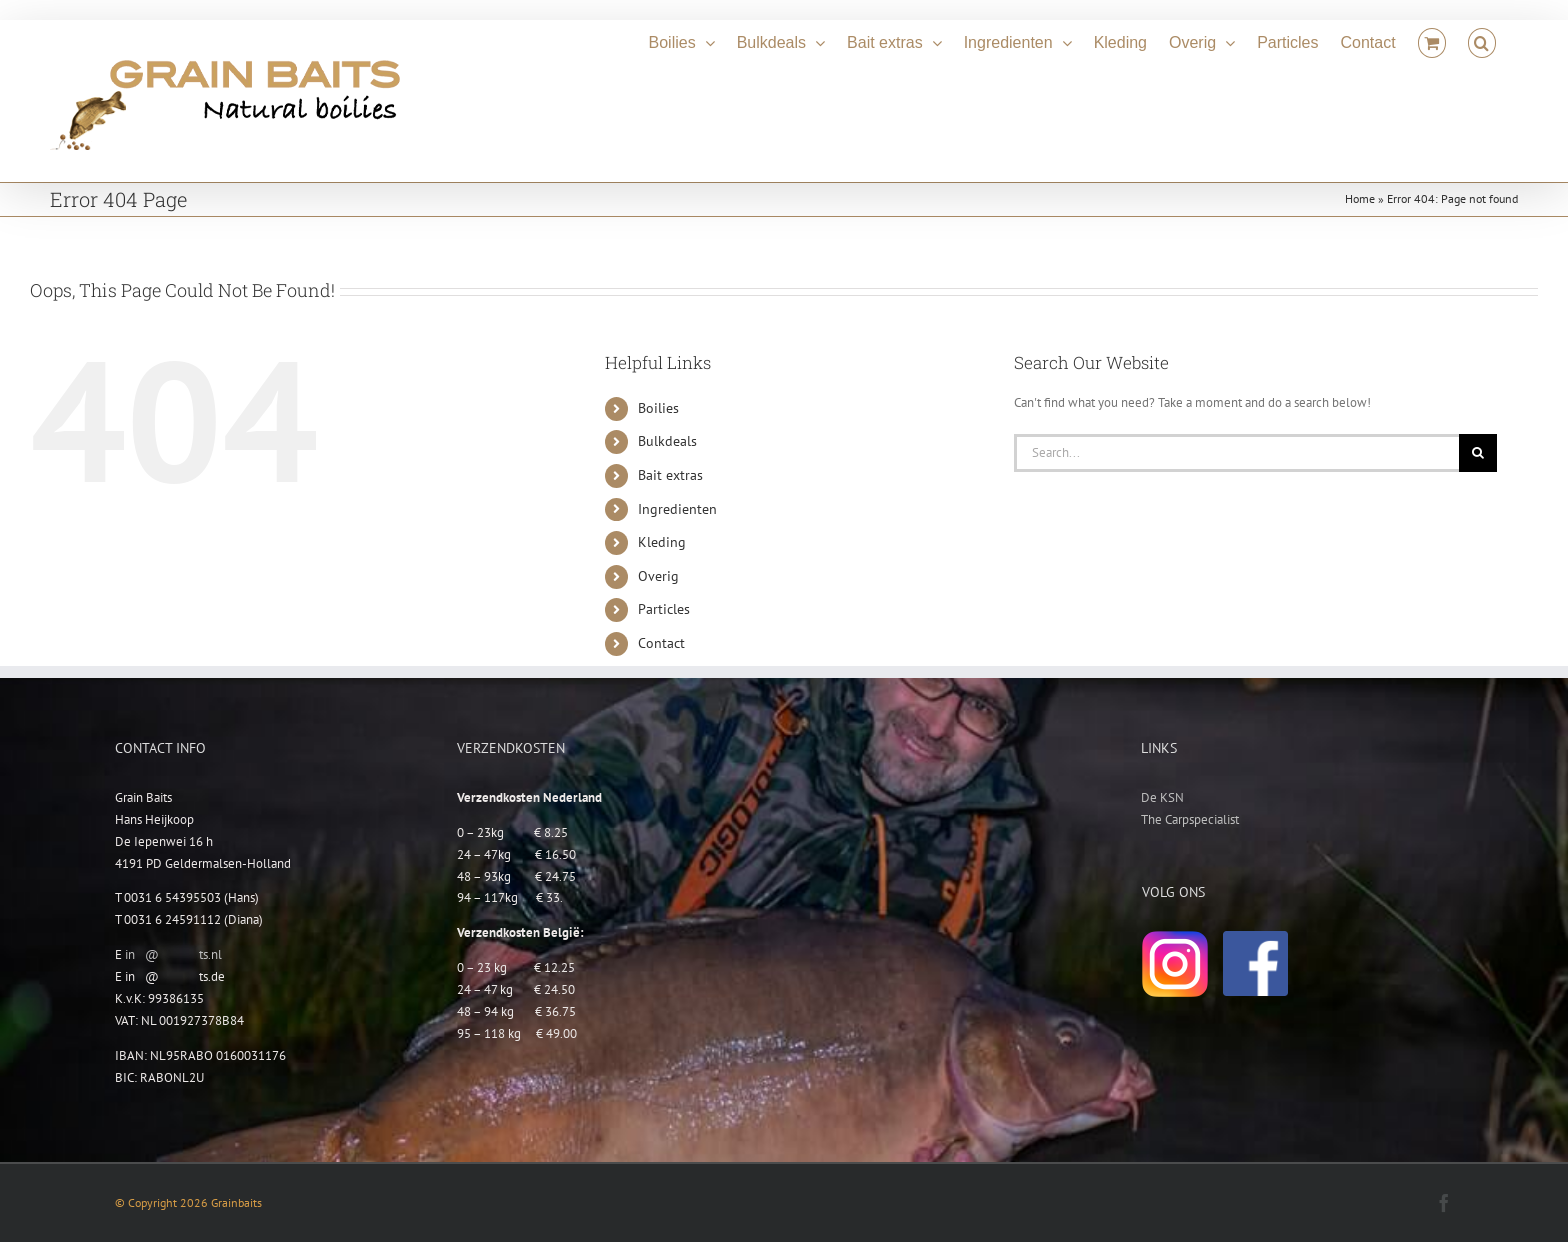 The image size is (1568, 1242). I want to click on Bulkdeals, so click(667, 441).